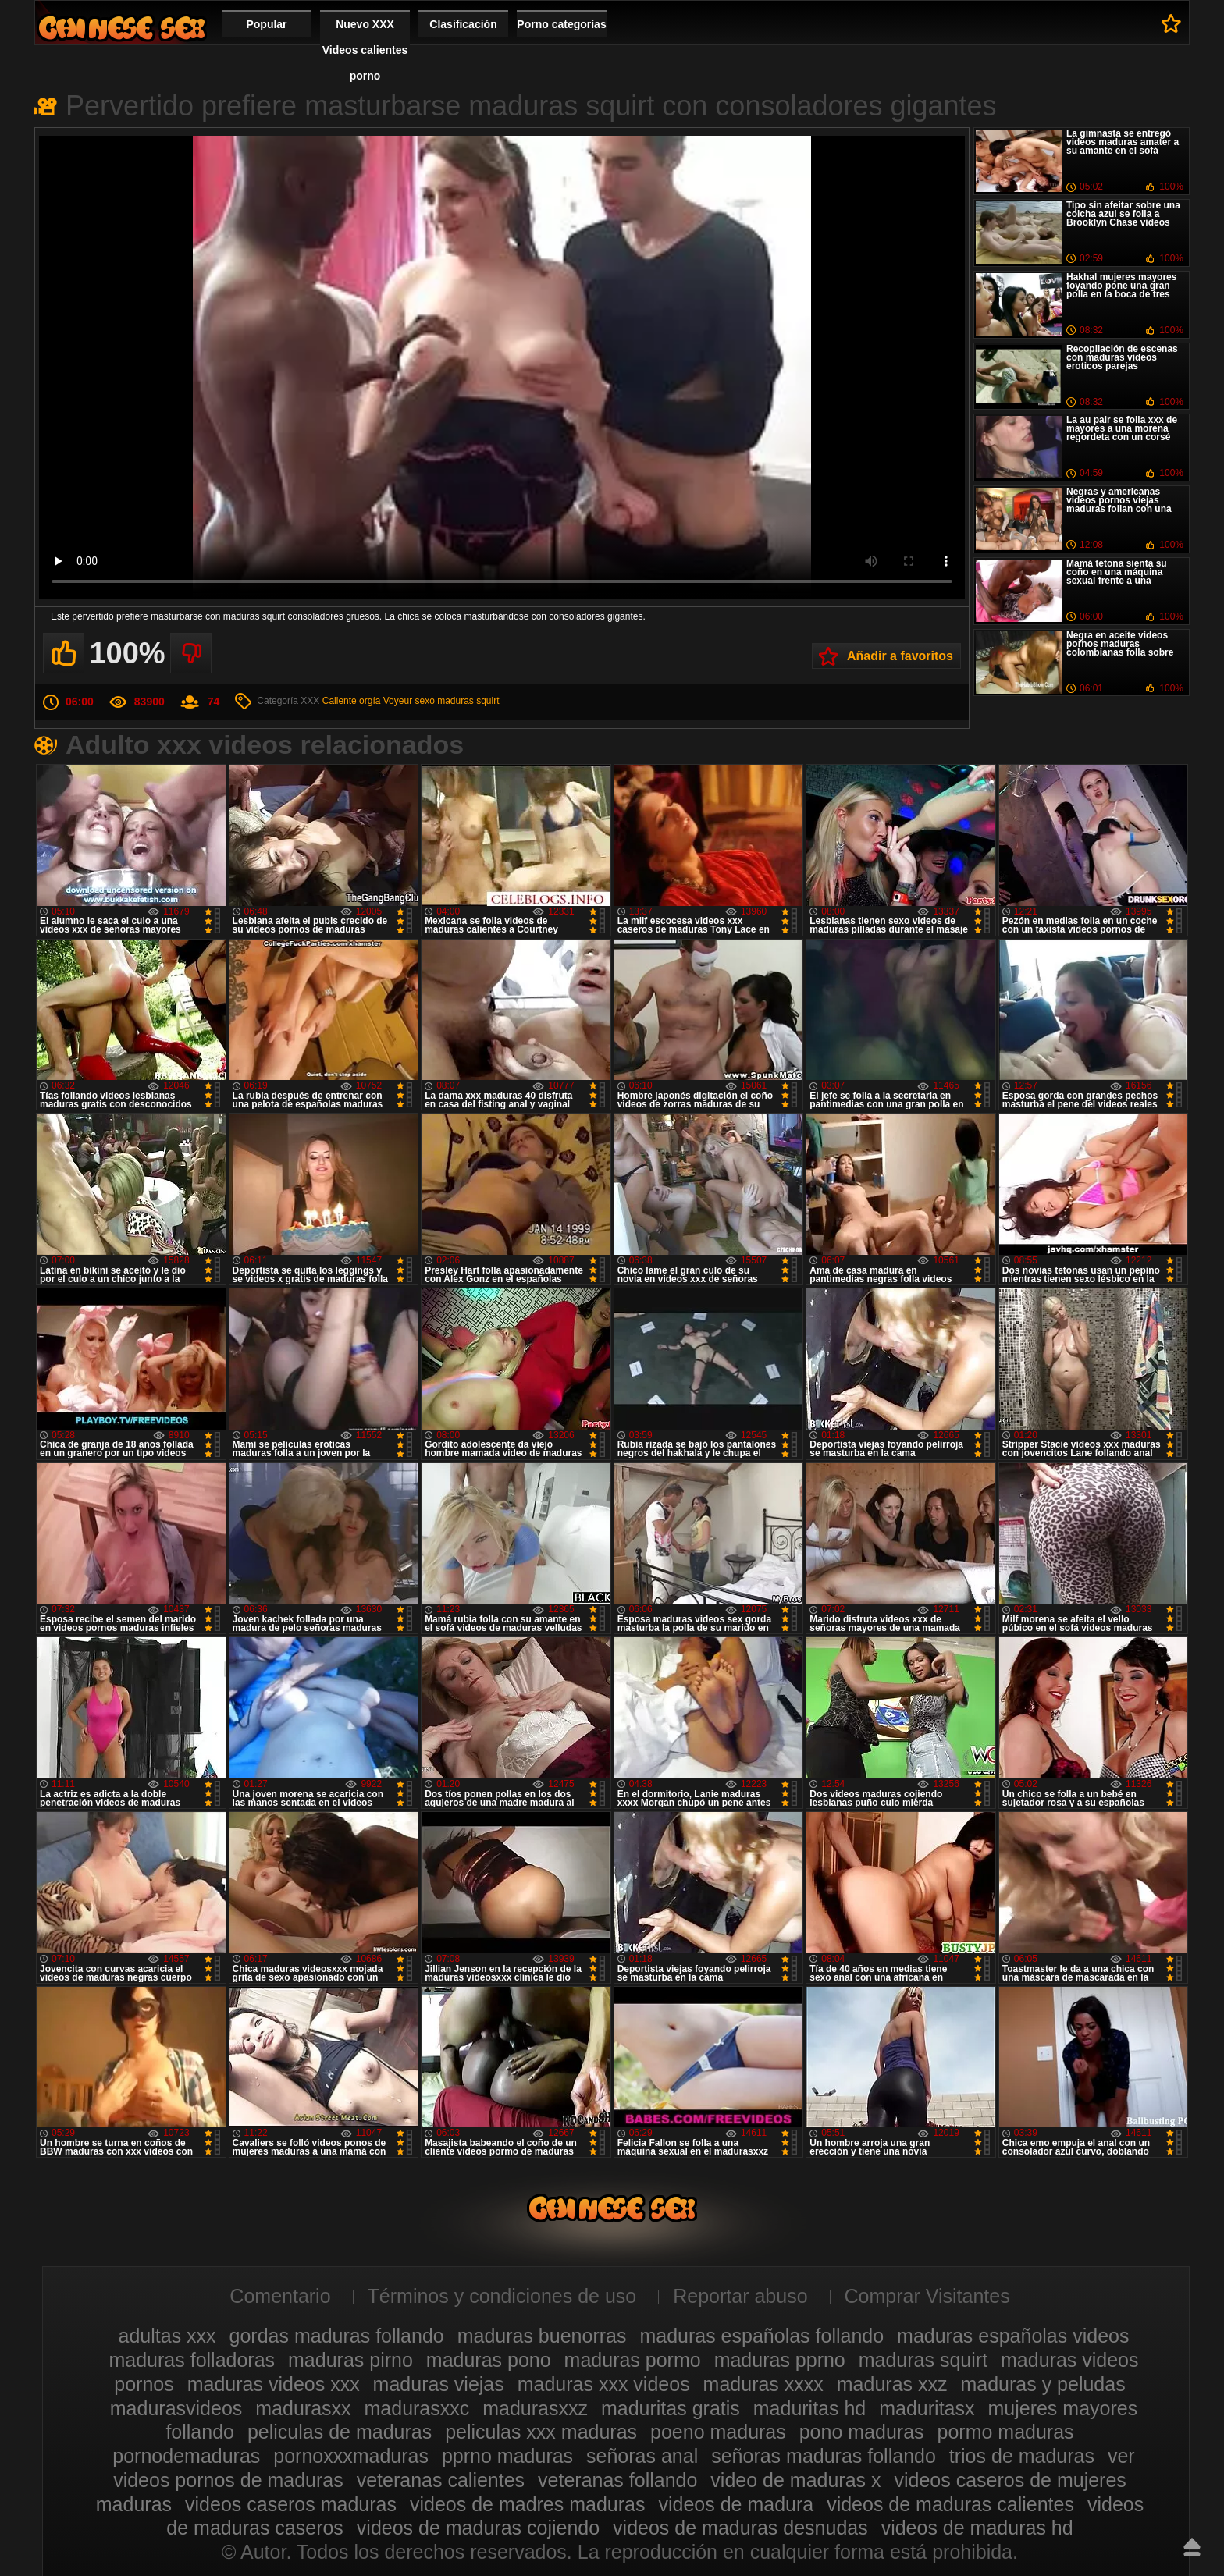 Image resolution: width=1224 pixels, height=2576 pixels. What do you see at coordinates (291, 2504) in the screenshot?
I see `videos caseros maduras` at bounding box center [291, 2504].